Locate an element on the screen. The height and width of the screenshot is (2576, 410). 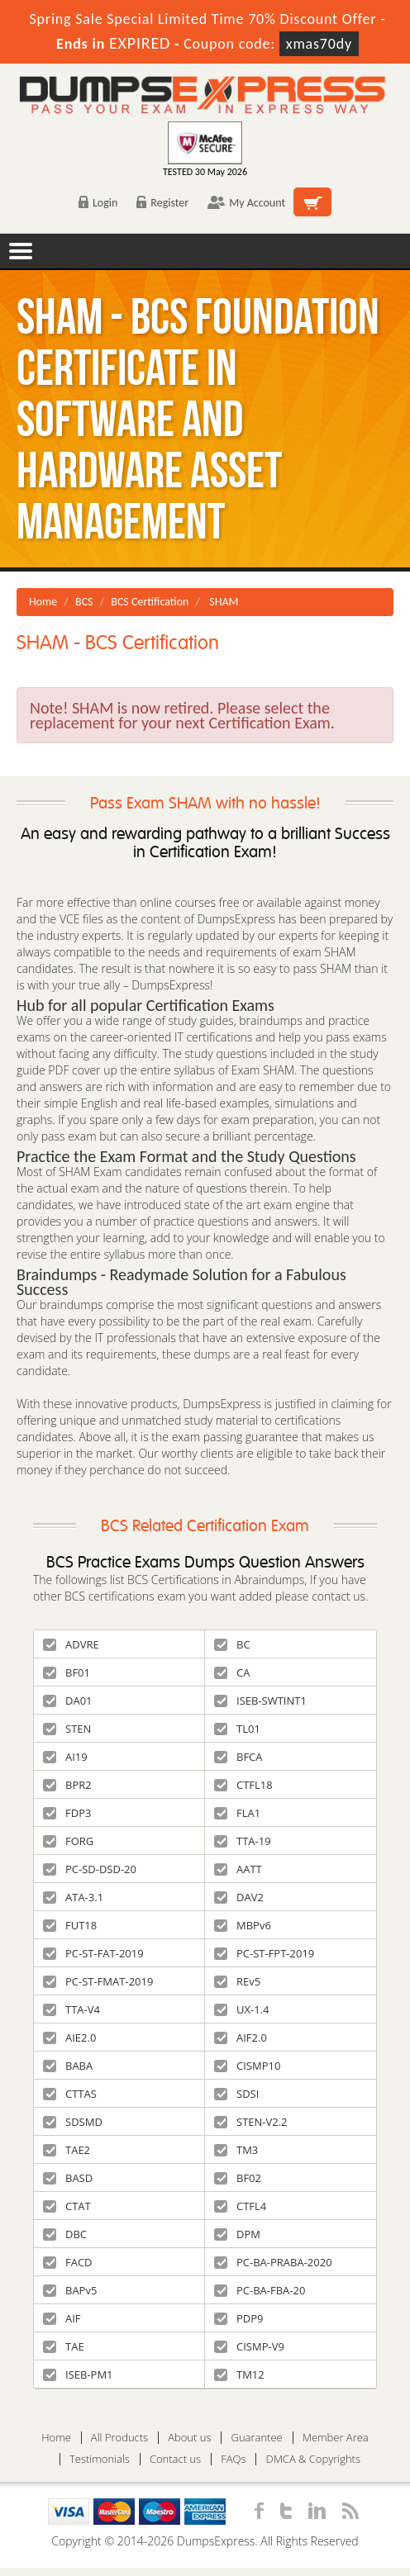
FLA1 is located at coordinates (237, 1812).